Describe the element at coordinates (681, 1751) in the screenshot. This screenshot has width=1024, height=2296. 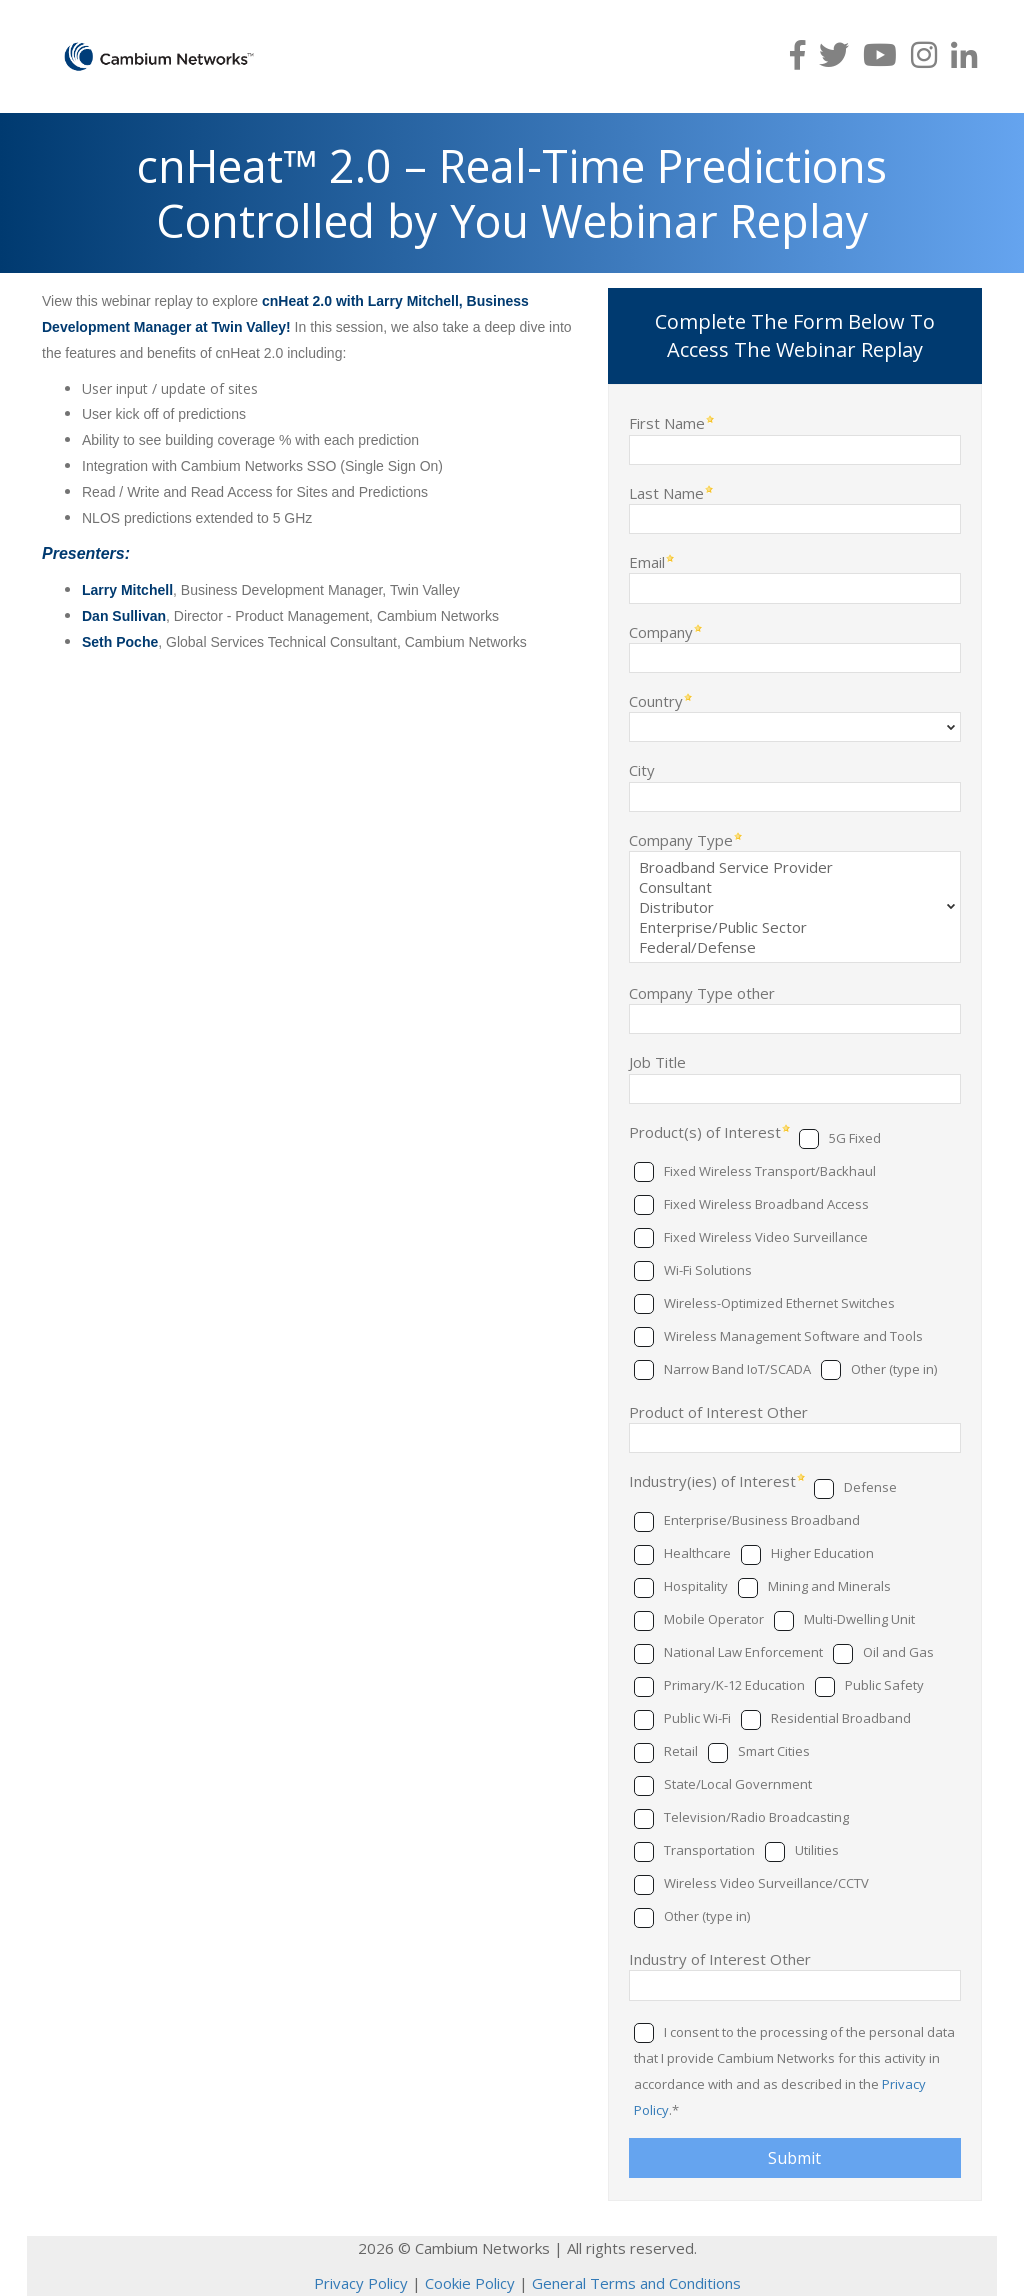
I see `Retail` at that location.